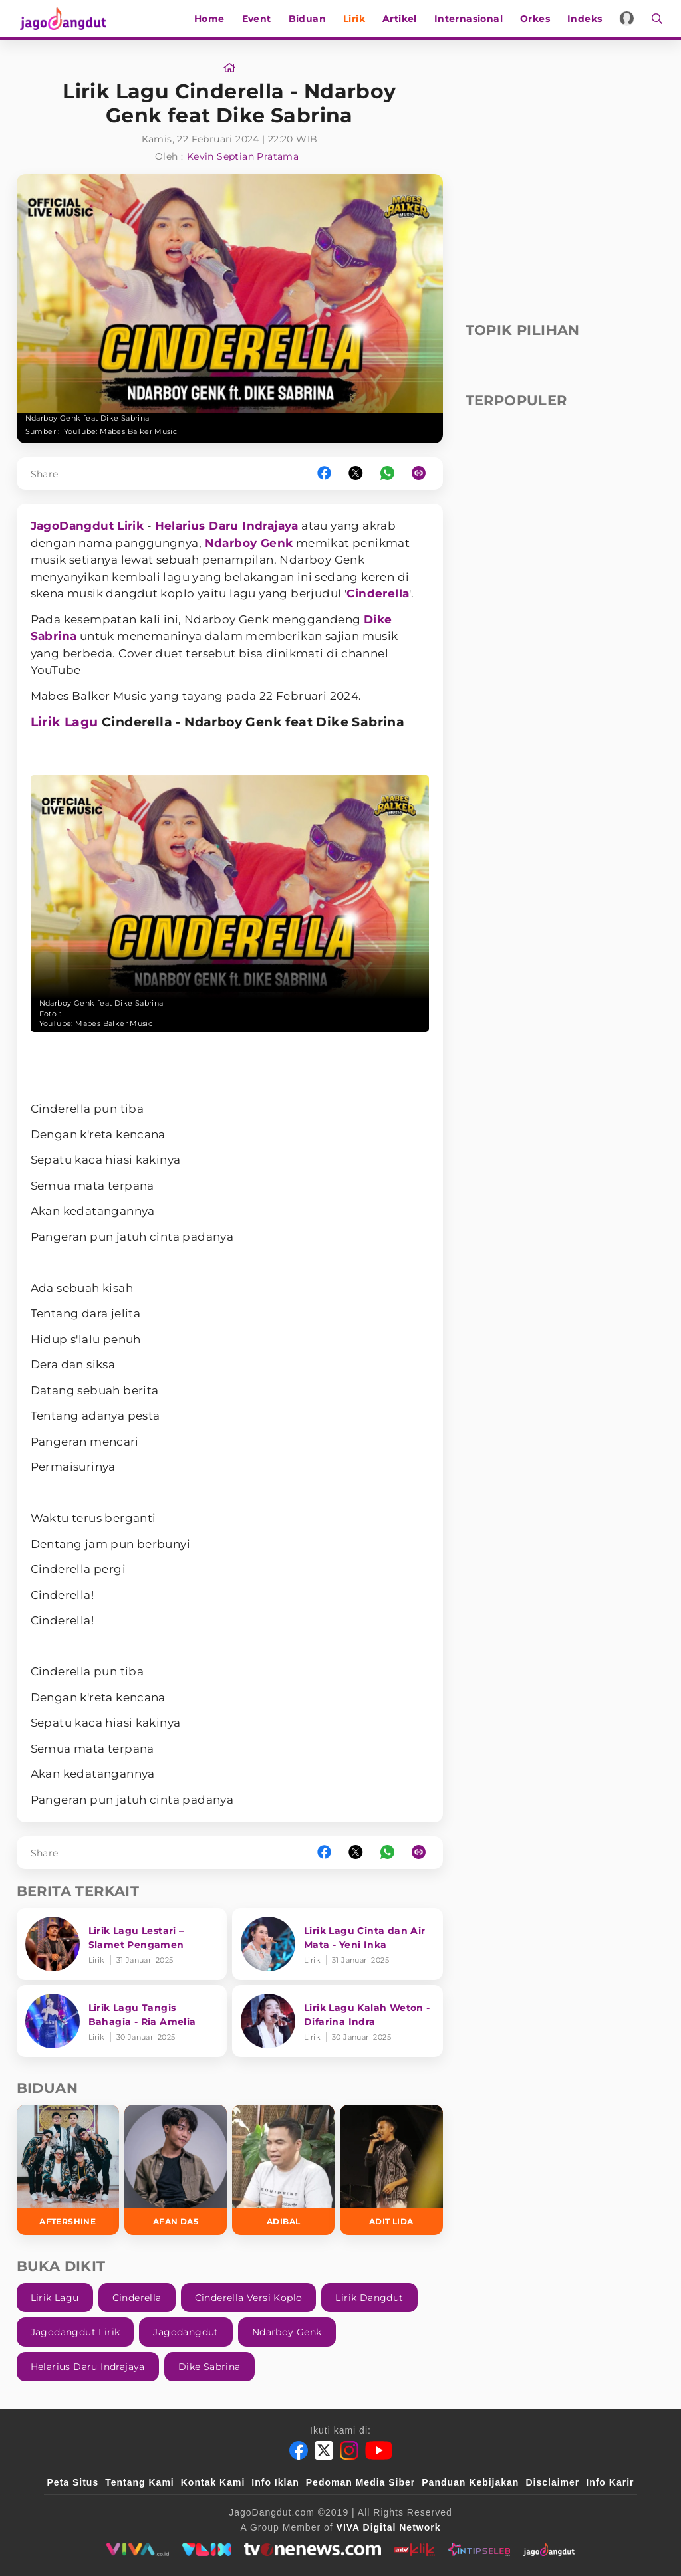  I want to click on [Aftershine], so click(68, 2169).